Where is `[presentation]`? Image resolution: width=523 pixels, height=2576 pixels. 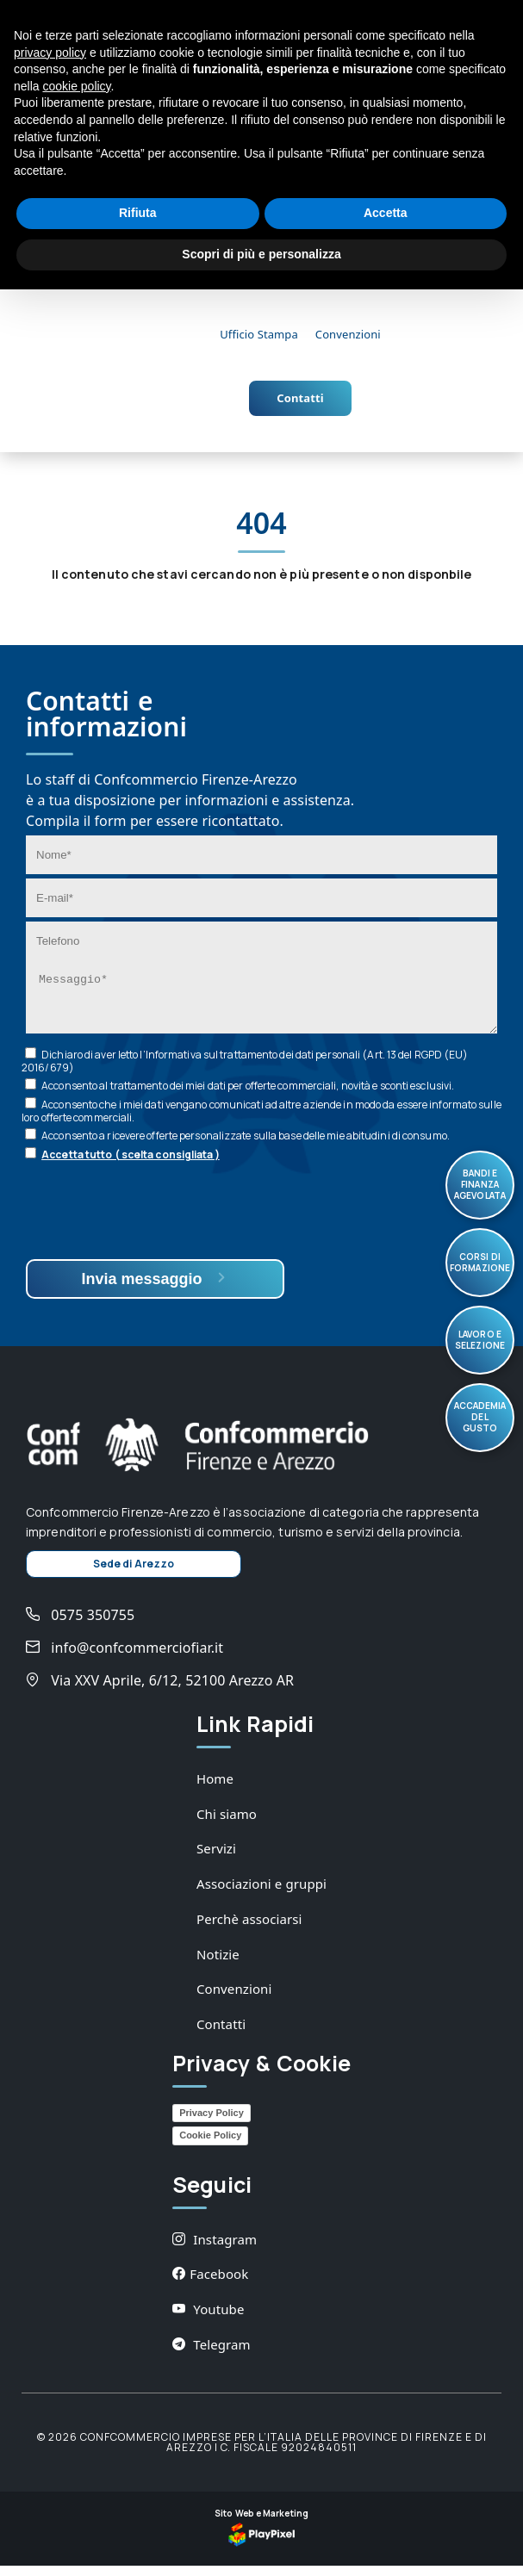 [presentation] is located at coordinates (157, 1223).